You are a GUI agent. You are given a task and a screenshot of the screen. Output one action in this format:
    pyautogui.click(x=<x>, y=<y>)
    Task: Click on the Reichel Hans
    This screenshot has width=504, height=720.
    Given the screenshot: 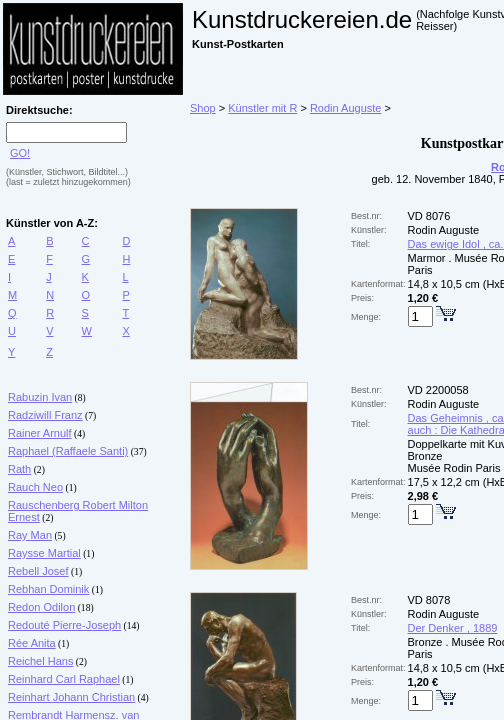 What is the action you would take?
    pyautogui.click(x=40, y=661)
    